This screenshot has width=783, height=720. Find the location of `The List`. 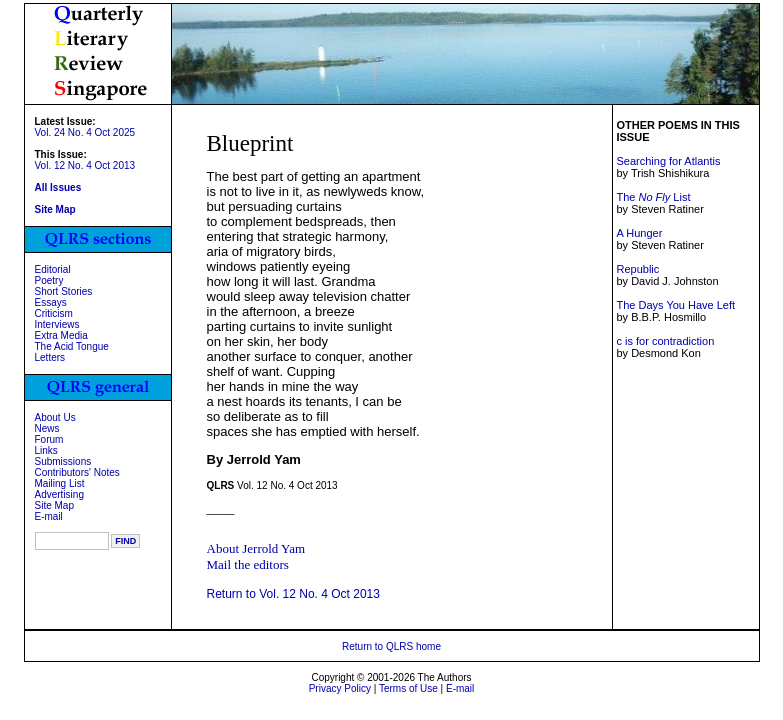

The List is located at coordinates (653, 197).